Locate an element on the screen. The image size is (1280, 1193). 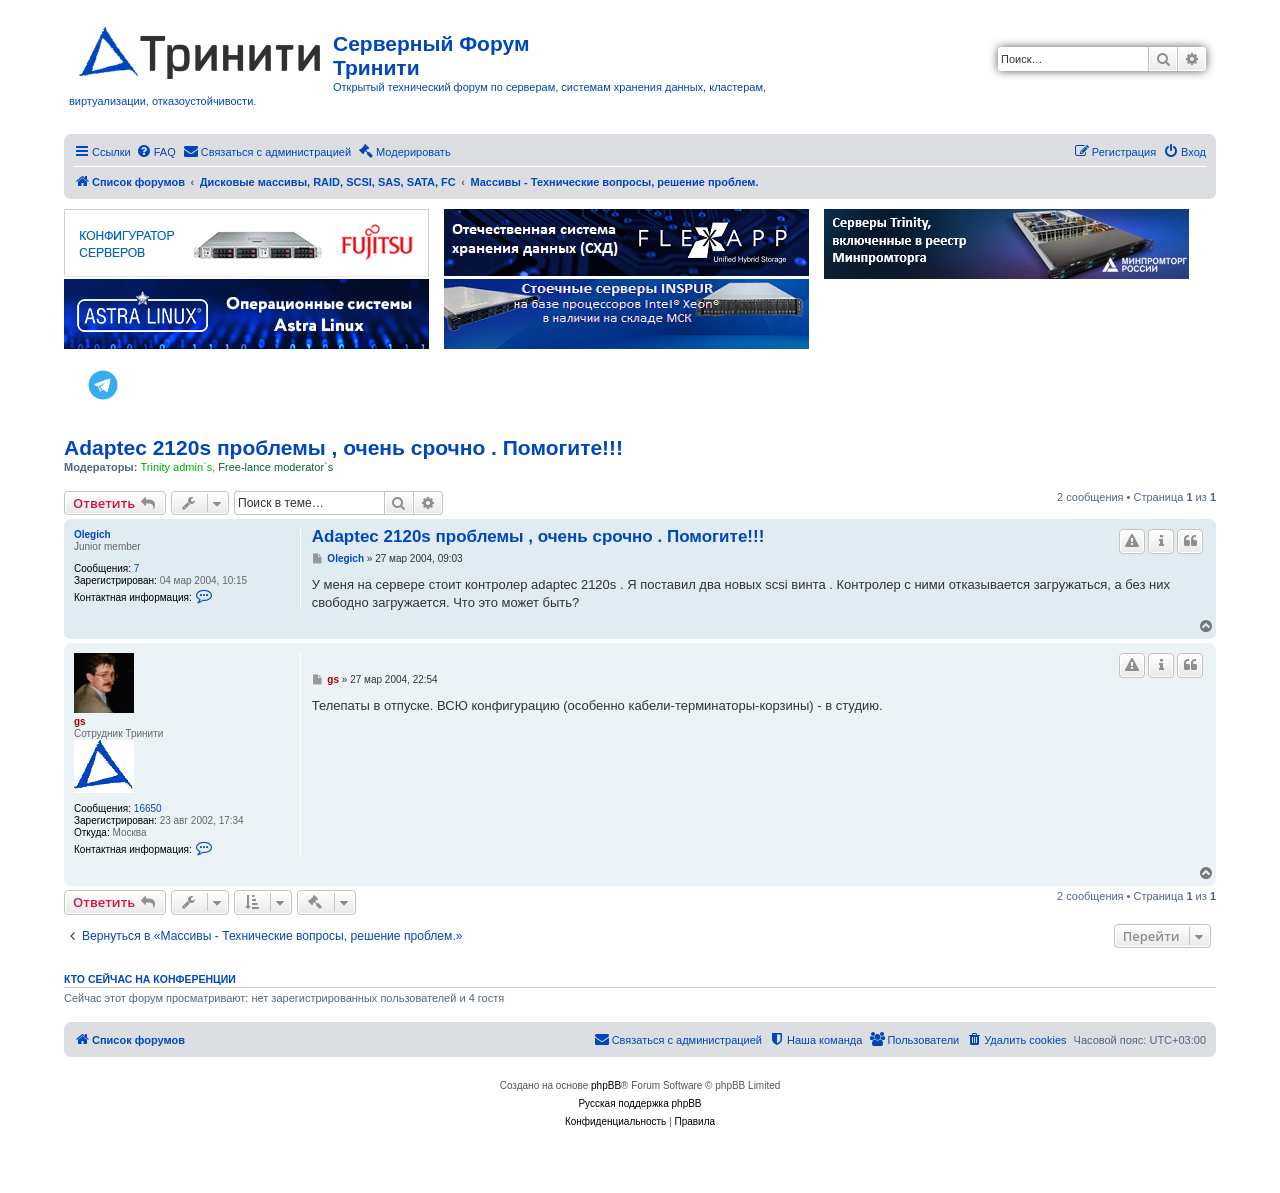
Free-lance moderator`s is located at coordinates (275, 467).